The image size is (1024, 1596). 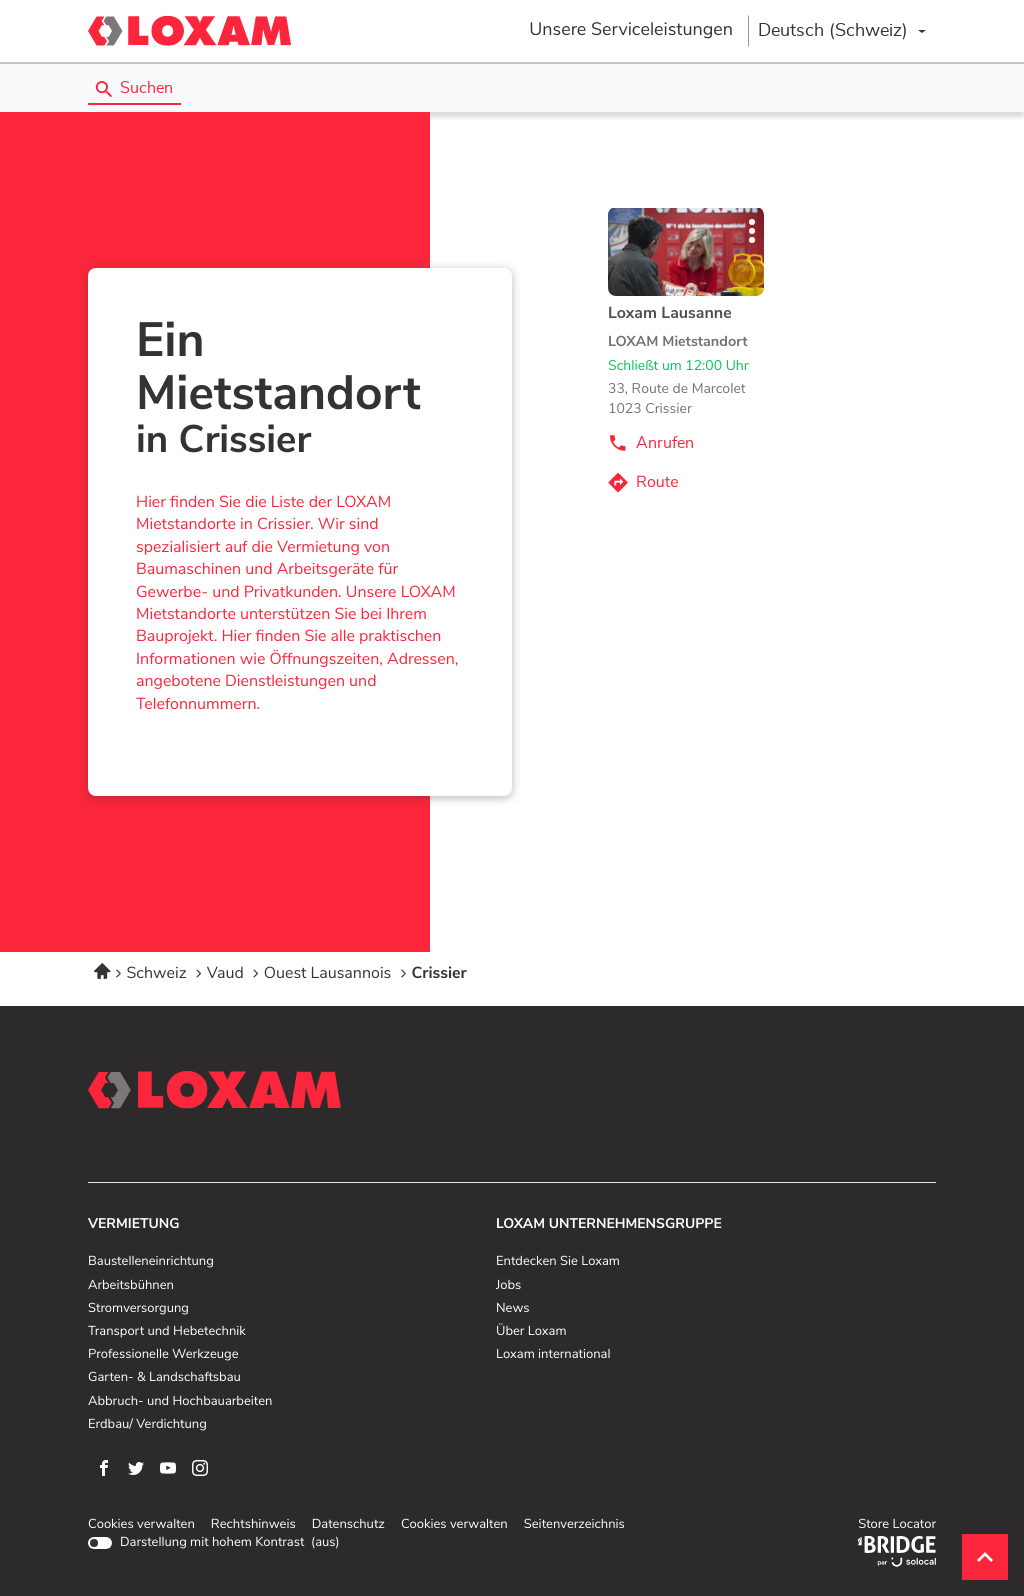 What do you see at coordinates (574, 1524) in the screenshot?
I see `Seitenverzeichnis` at bounding box center [574, 1524].